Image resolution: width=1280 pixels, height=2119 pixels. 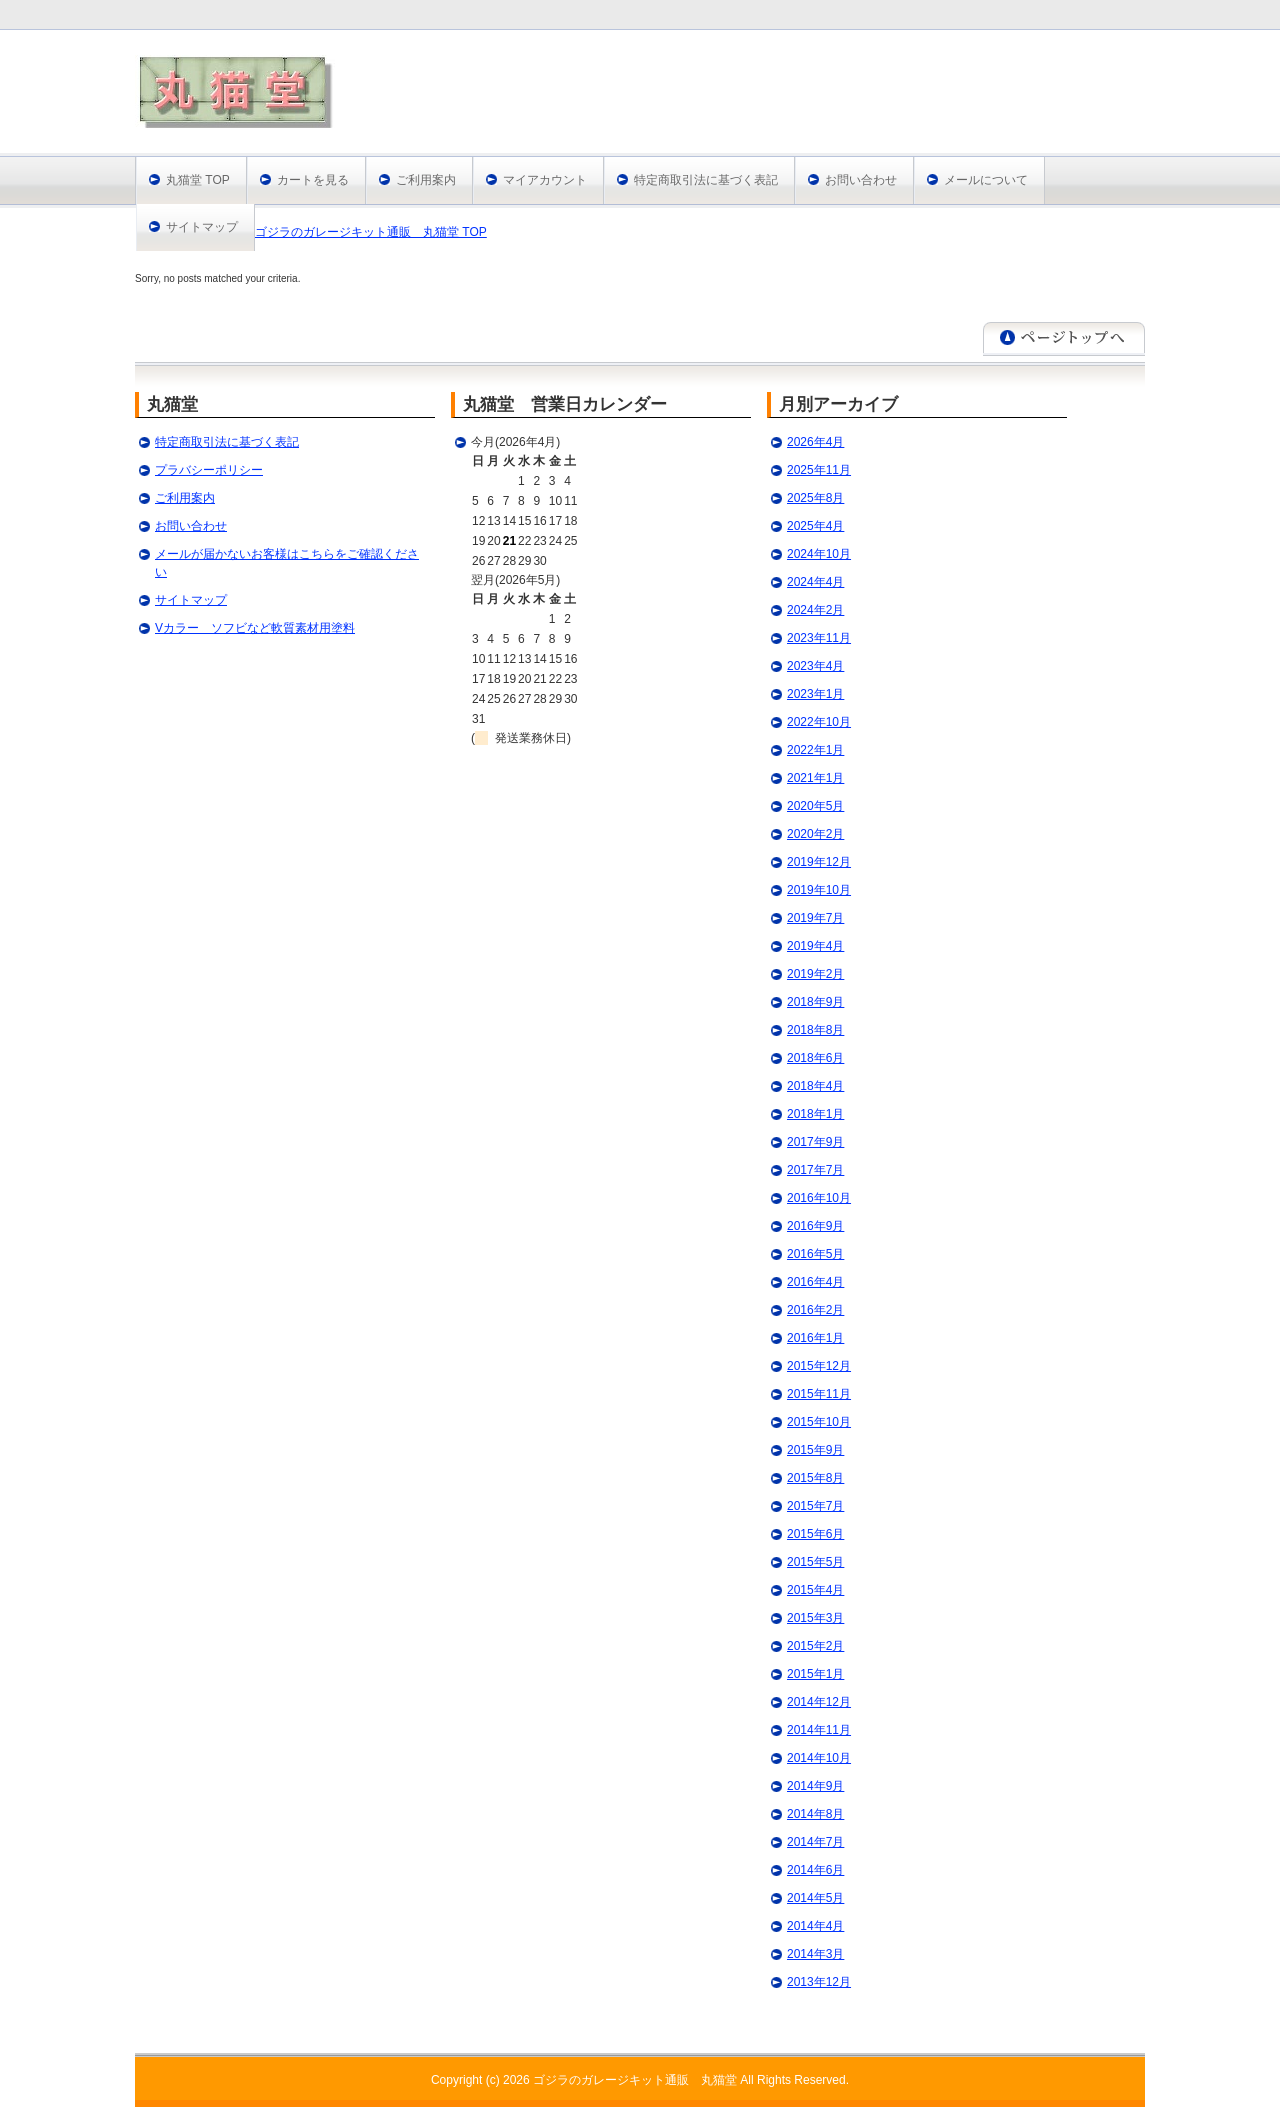 I want to click on 2020年5月, so click(x=815, y=806).